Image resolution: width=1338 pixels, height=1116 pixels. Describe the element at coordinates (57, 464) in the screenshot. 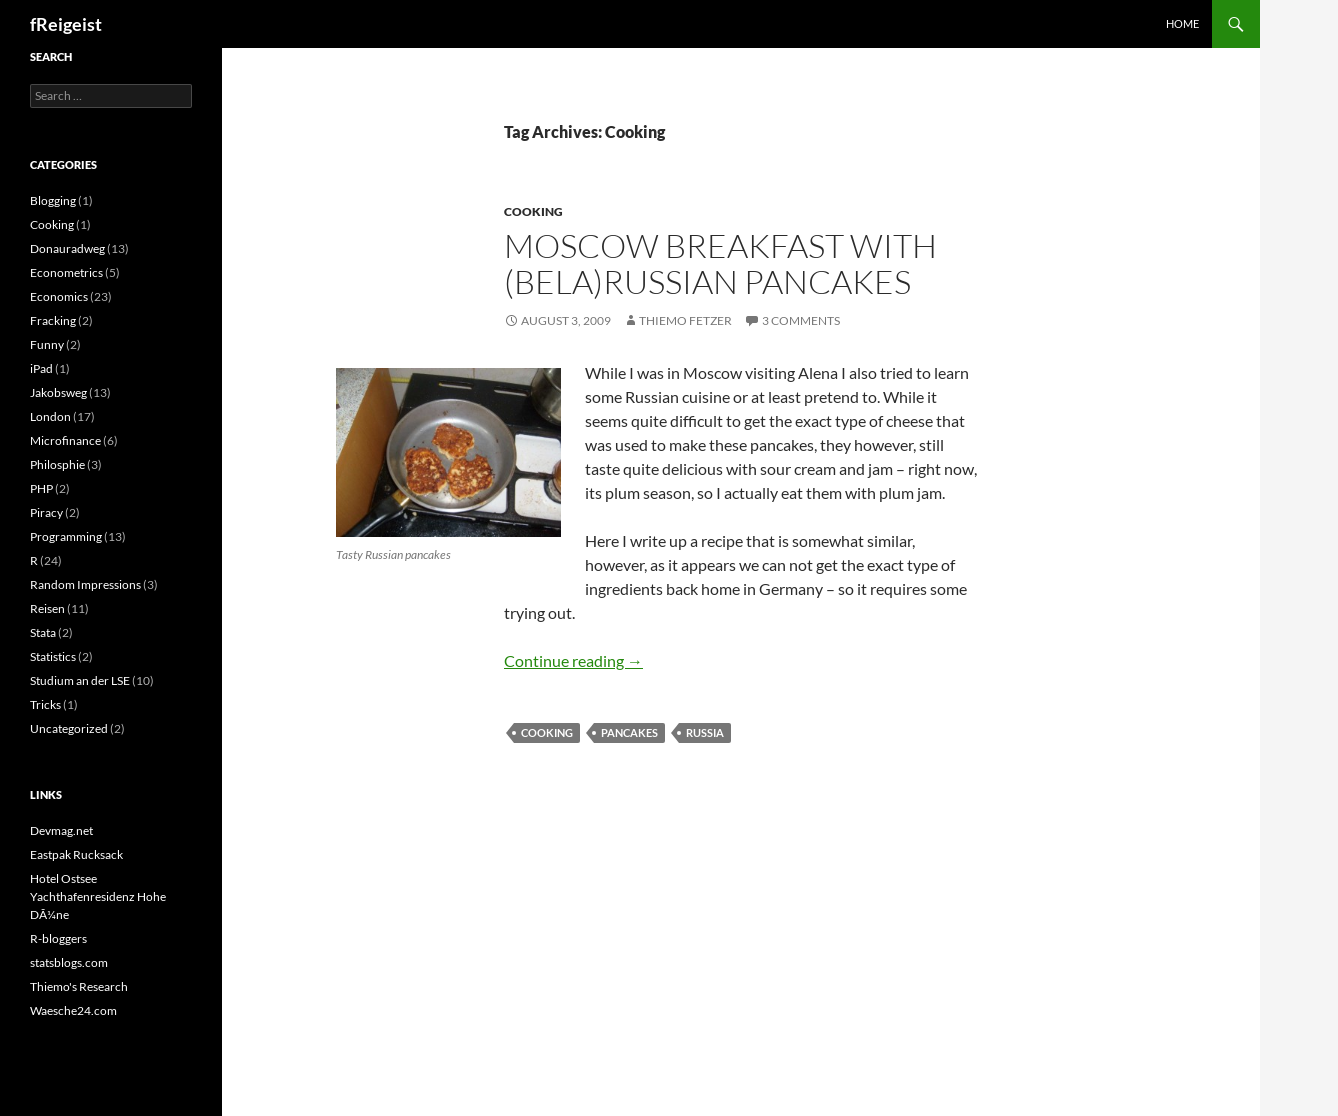

I see `Philosphie` at that location.